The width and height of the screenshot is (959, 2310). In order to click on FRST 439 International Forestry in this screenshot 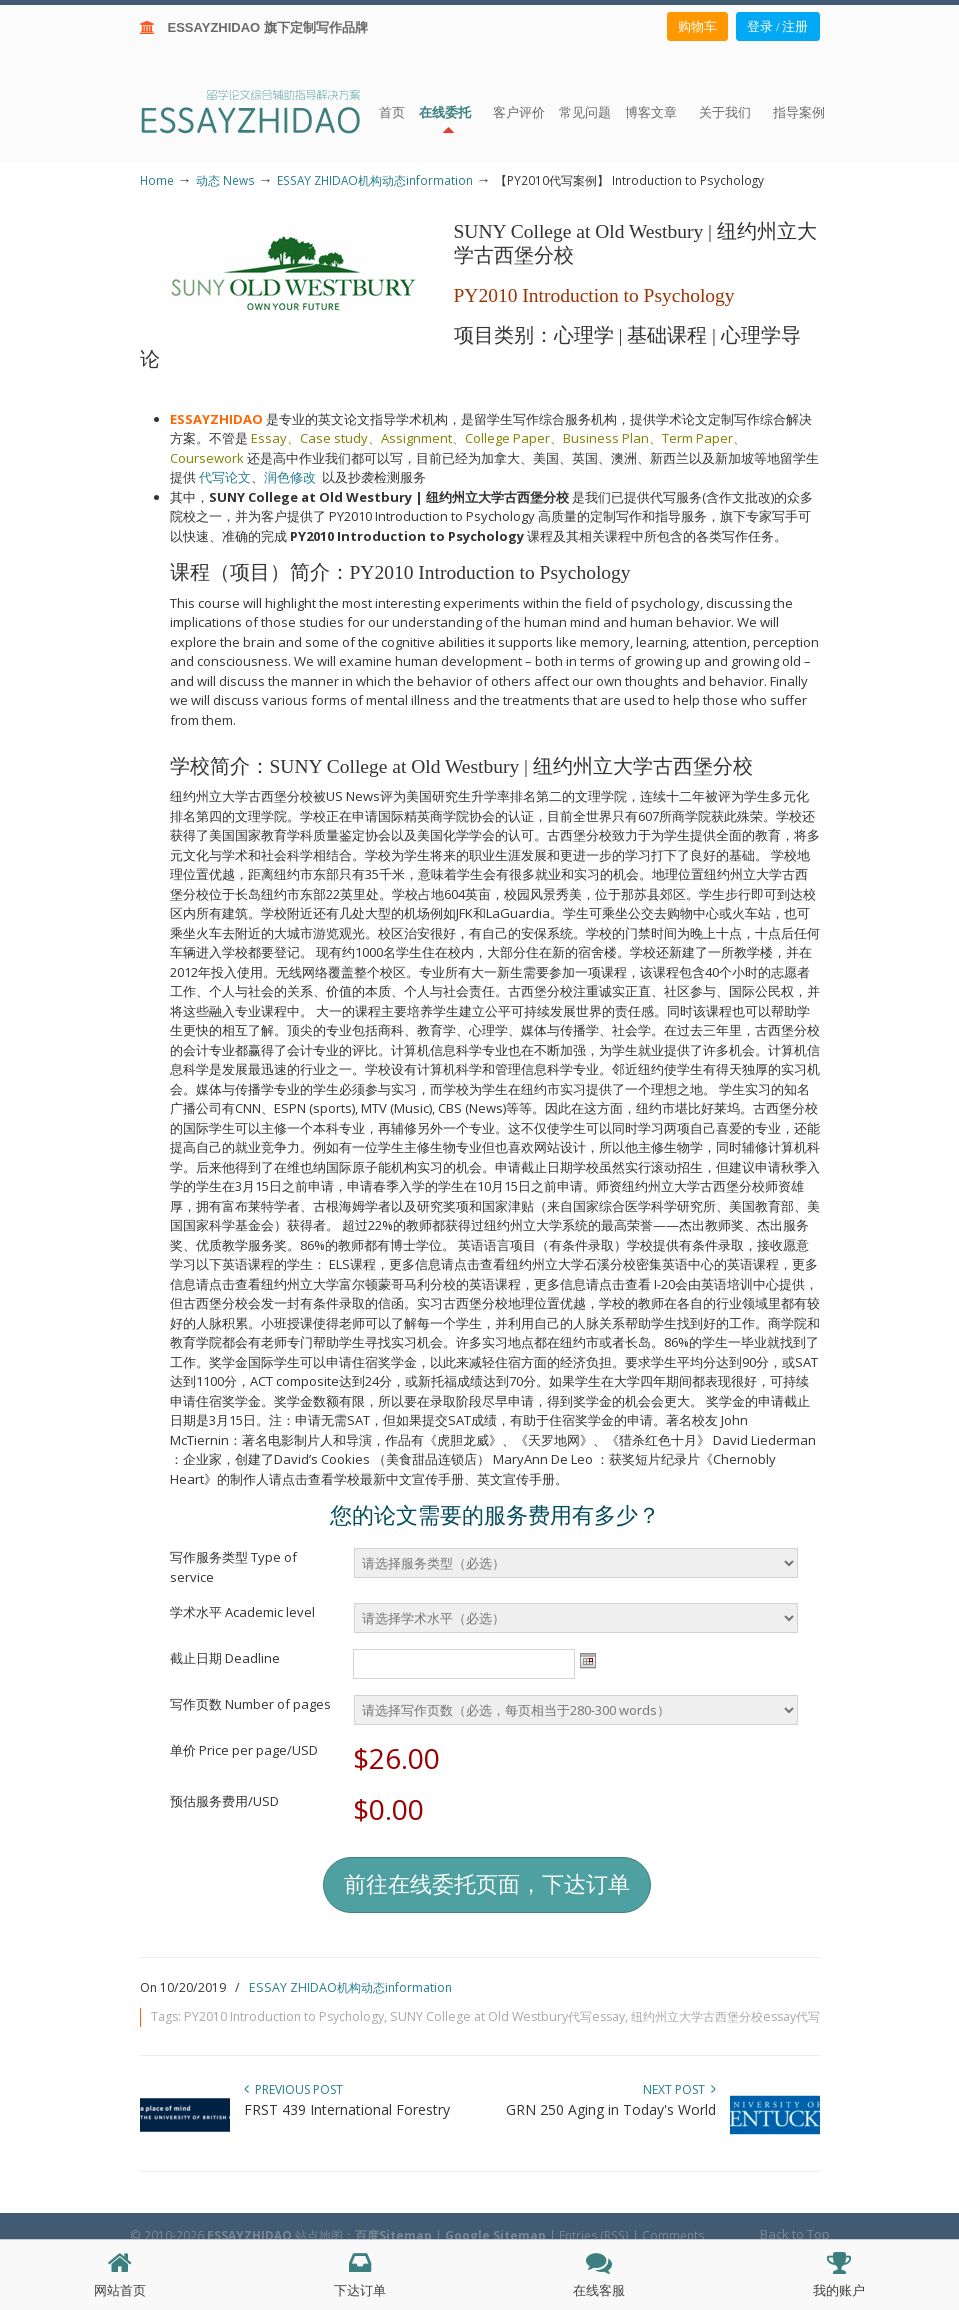, I will do `click(347, 2109)`.